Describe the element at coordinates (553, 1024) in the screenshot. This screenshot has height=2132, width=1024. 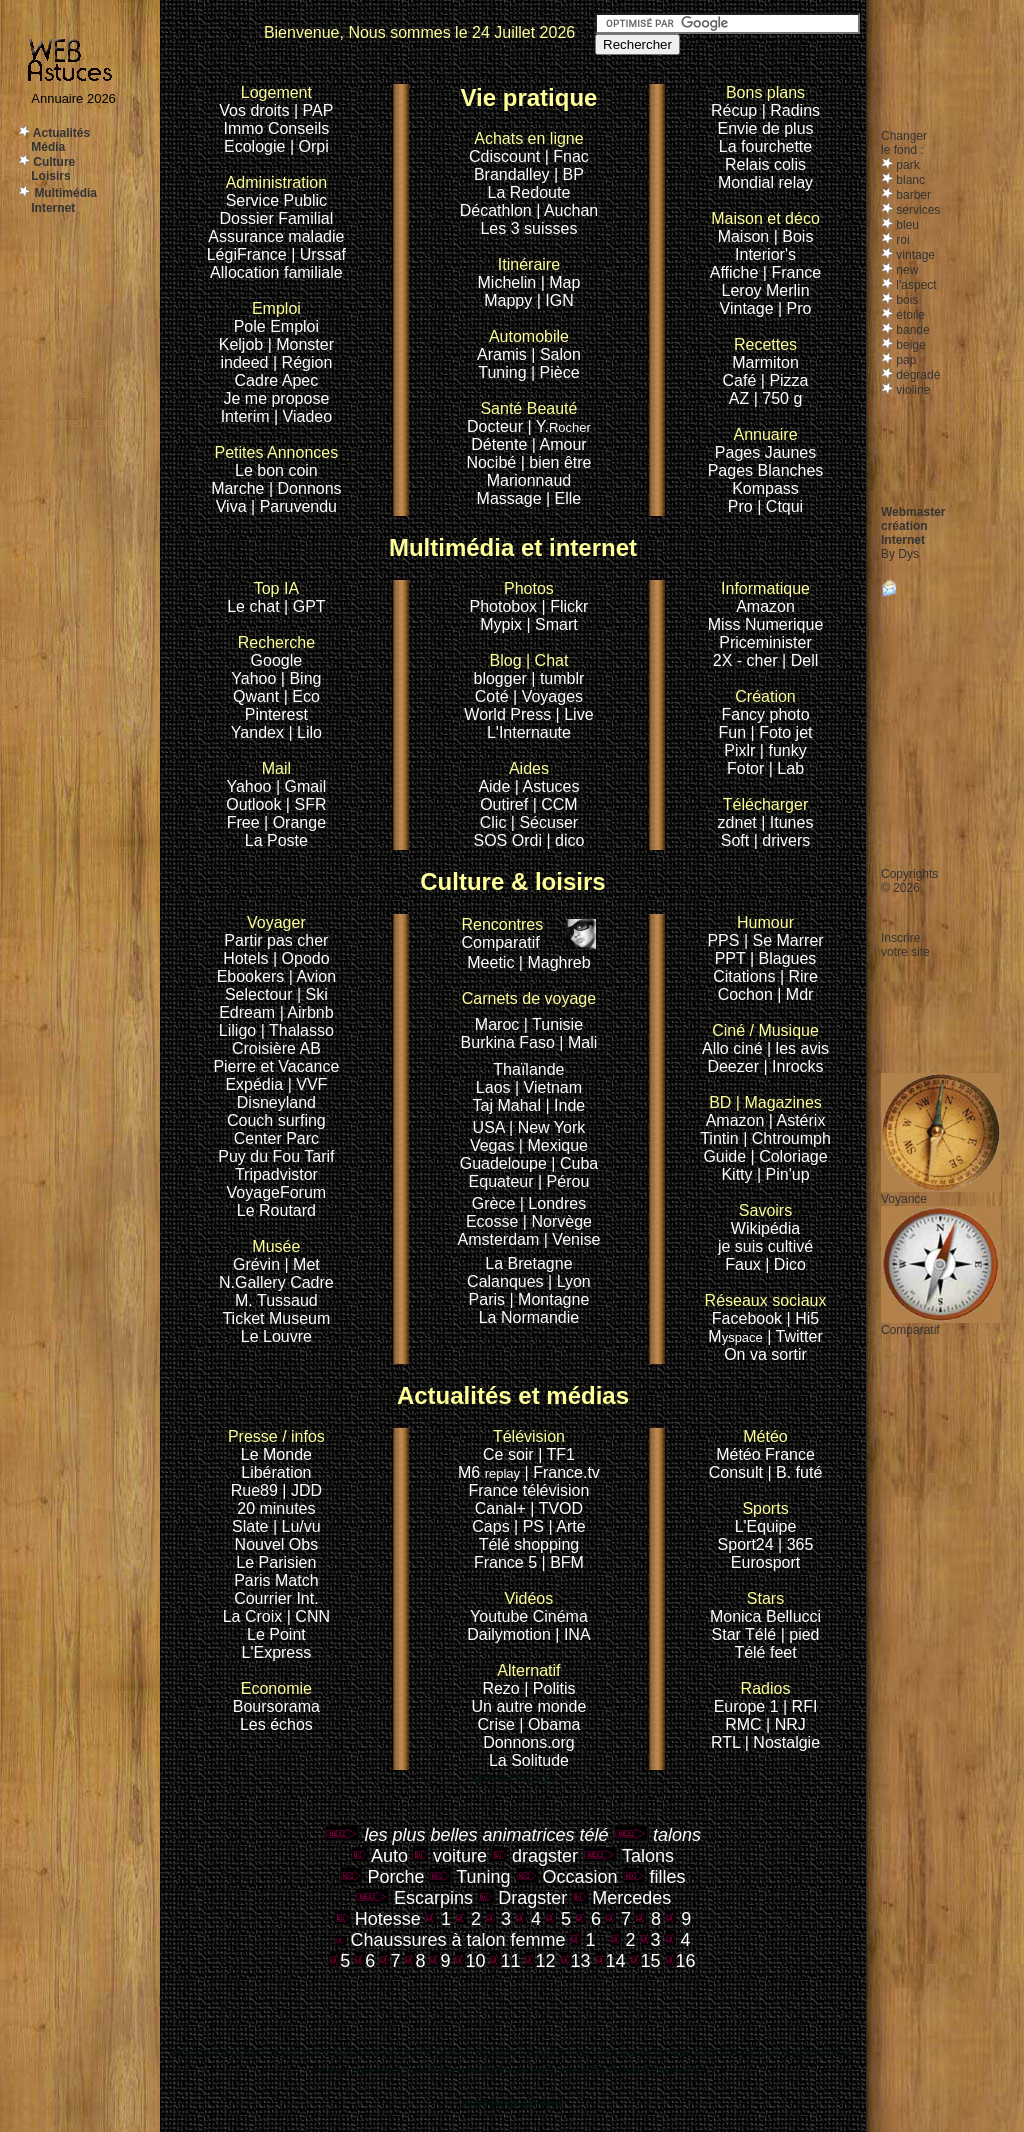
I see `| Tunisie` at that location.